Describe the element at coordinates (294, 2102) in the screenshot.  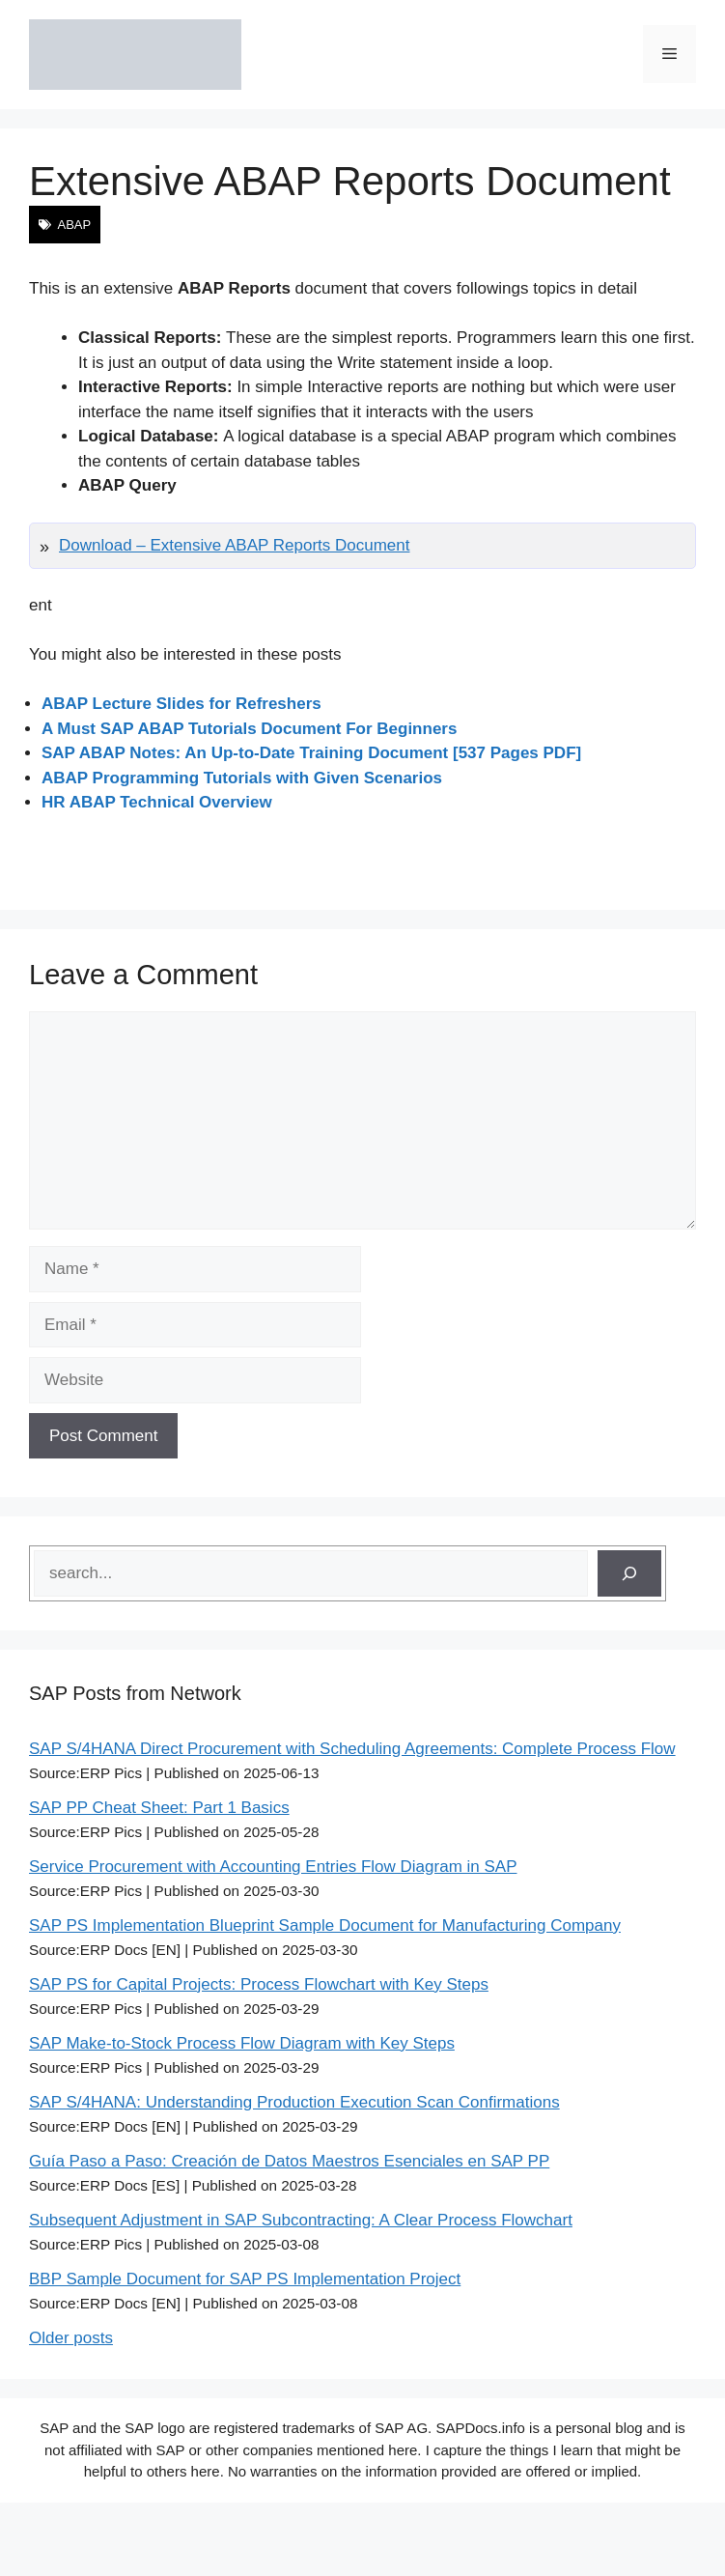
I see `SAP S/4HANA: Understanding Production Execution Scan Confirmations` at that location.